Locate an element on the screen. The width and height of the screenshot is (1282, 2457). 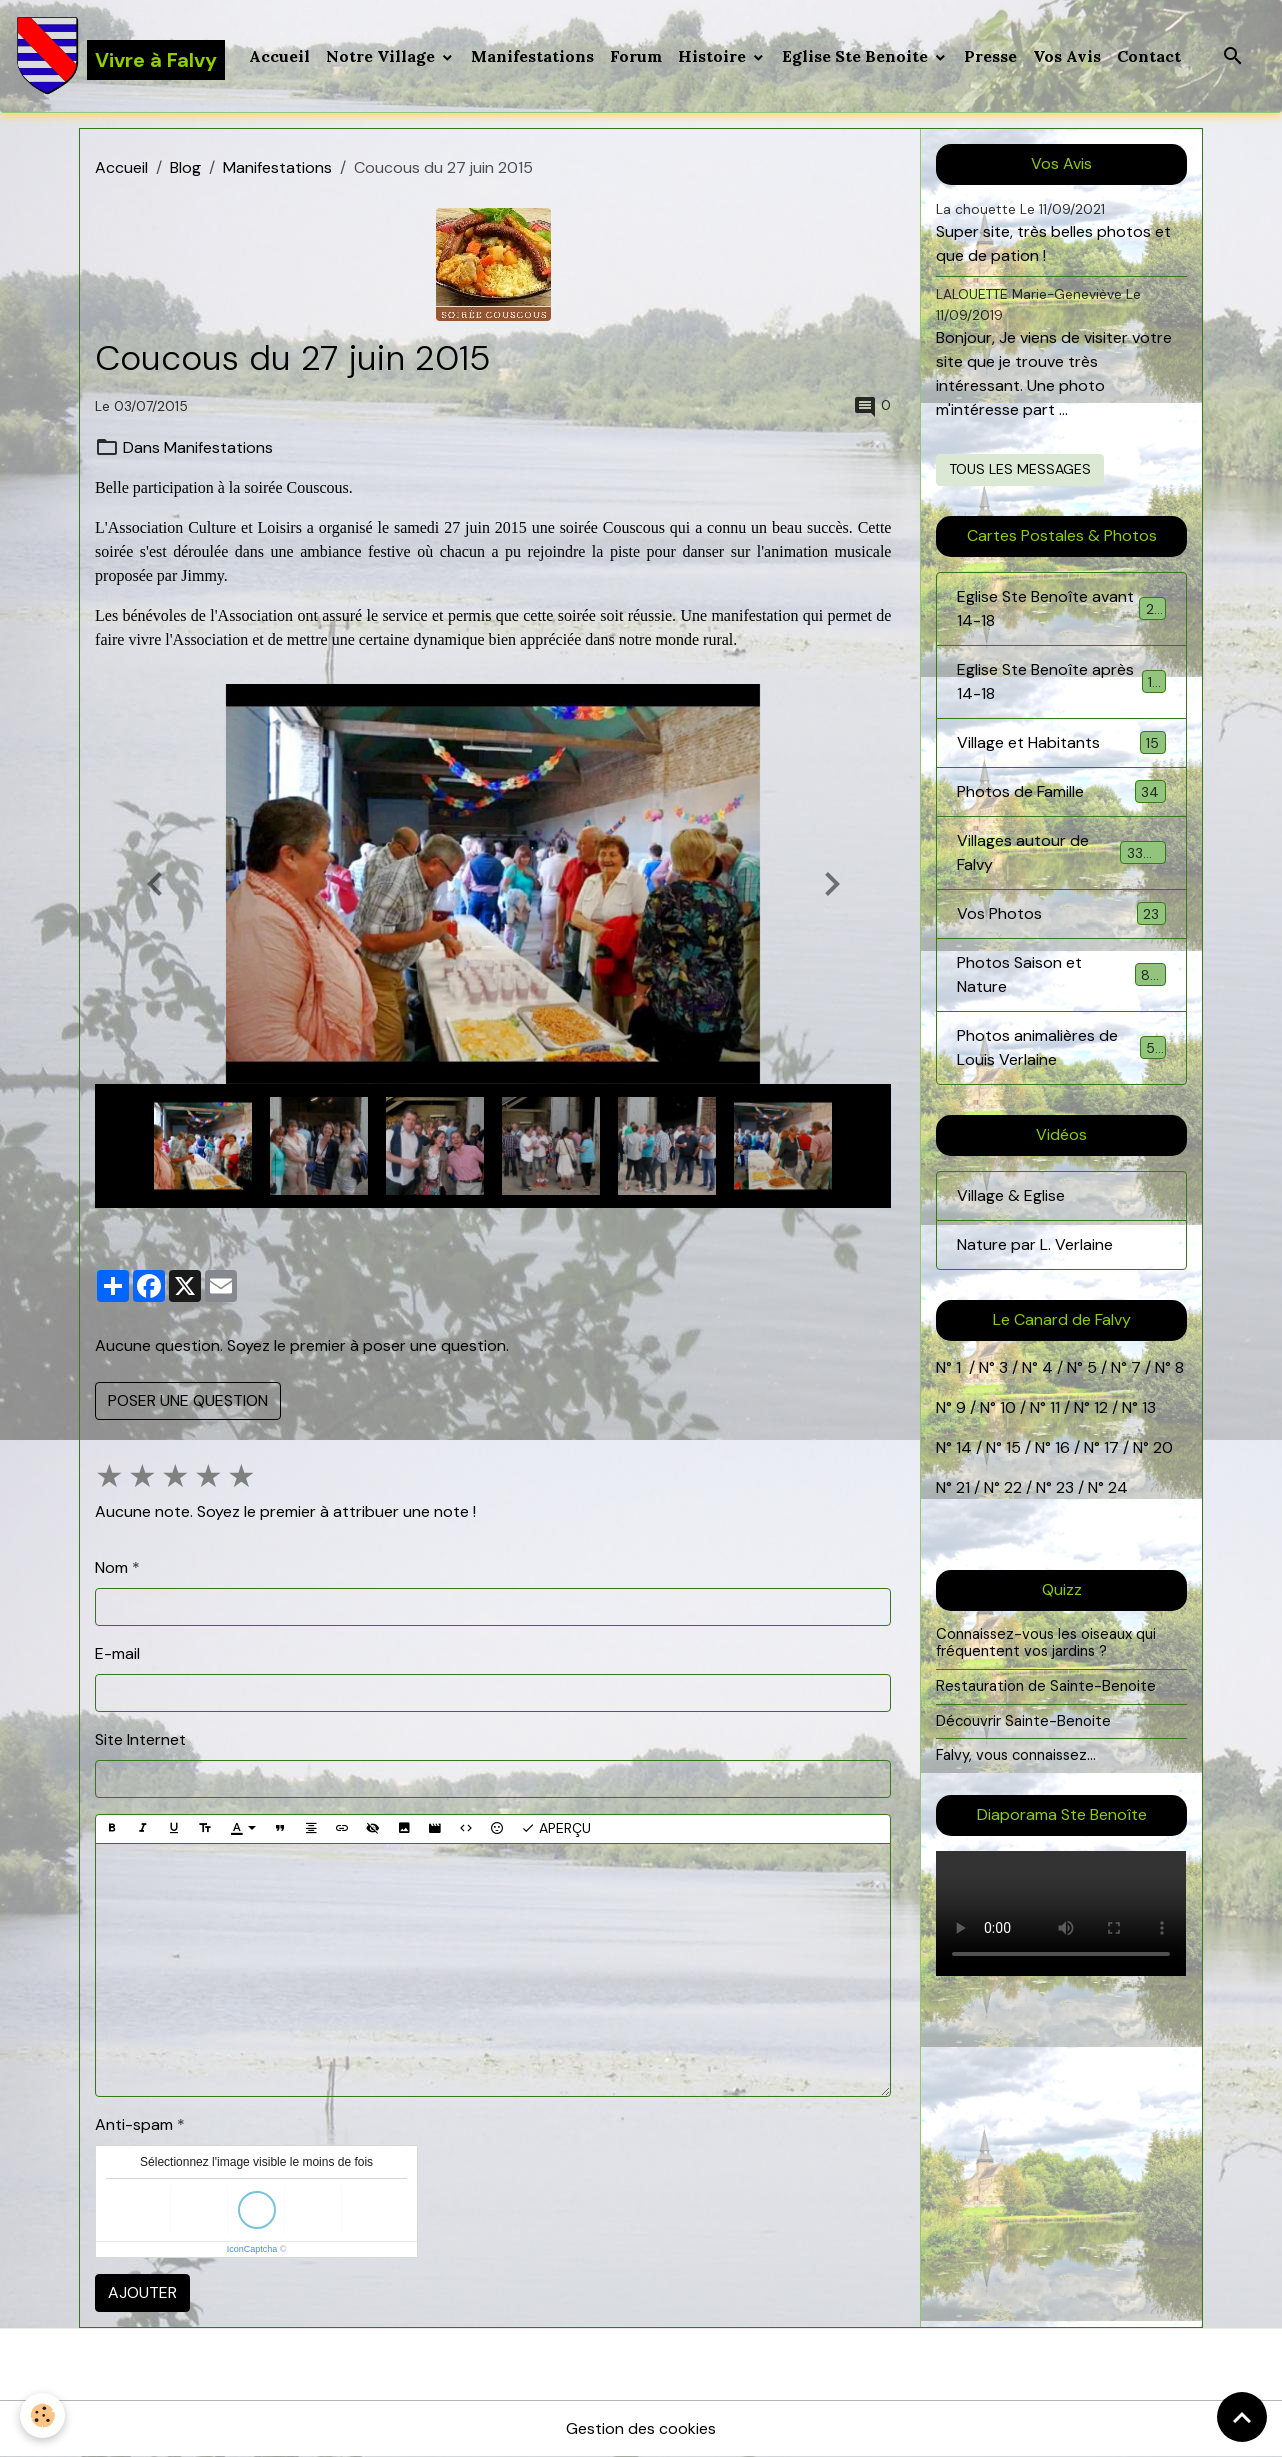
[Scroll top] is located at coordinates (1242, 2417).